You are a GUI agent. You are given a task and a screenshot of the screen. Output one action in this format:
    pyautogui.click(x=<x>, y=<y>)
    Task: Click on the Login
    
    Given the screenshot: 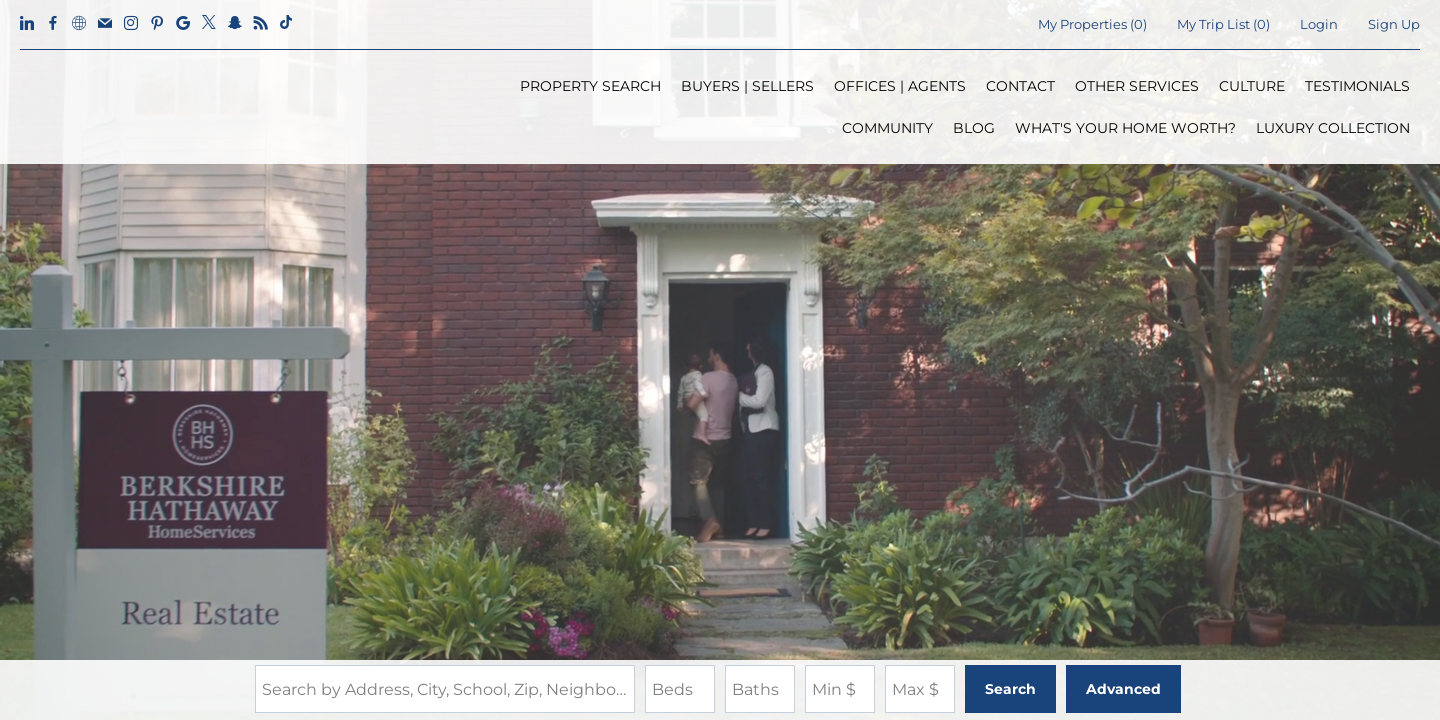 What is the action you would take?
    pyautogui.click(x=1319, y=24)
    